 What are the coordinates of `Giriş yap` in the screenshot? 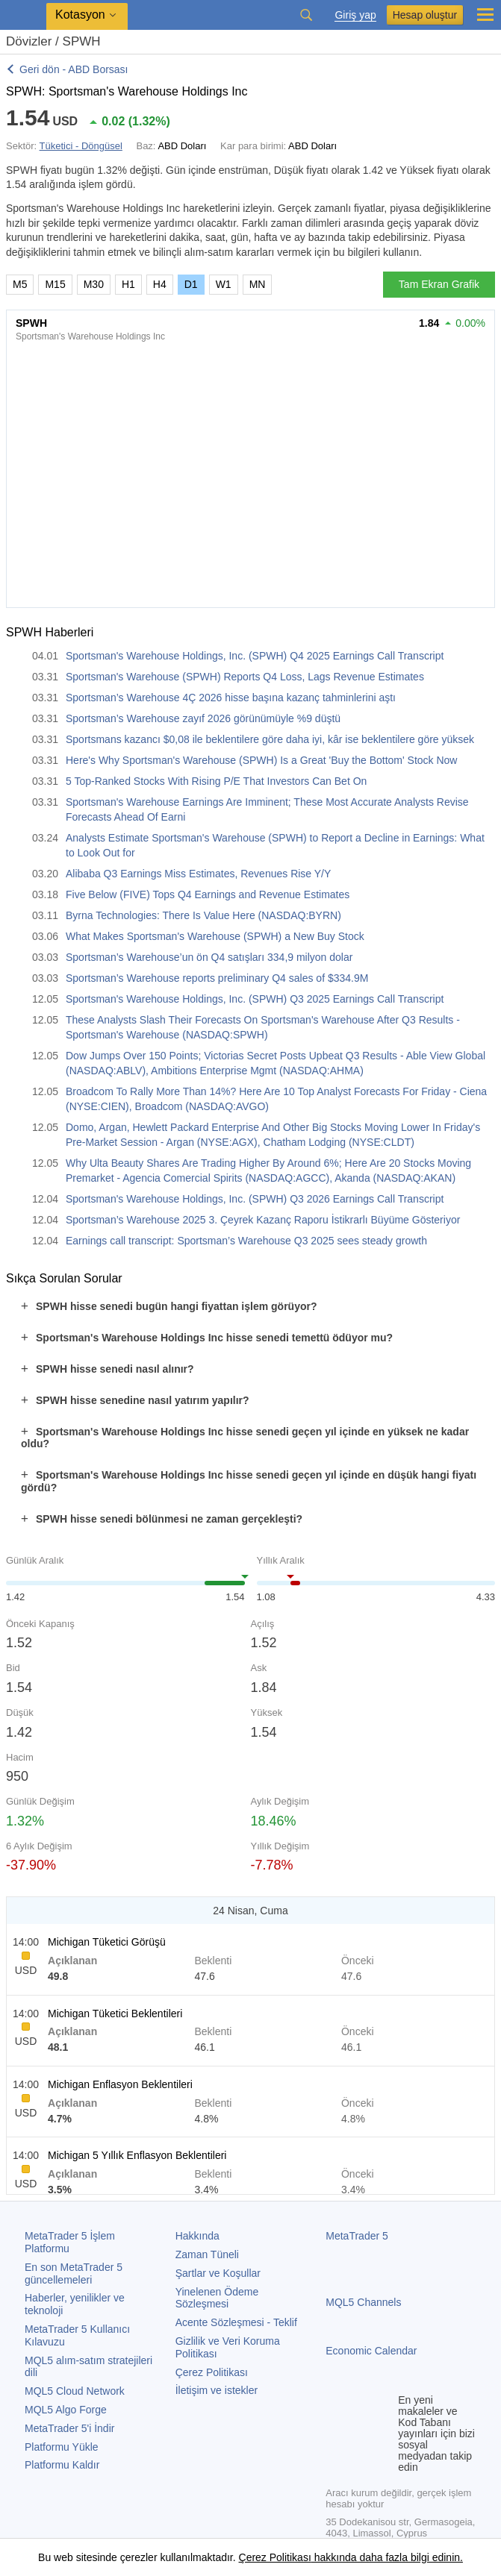 It's located at (355, 15).